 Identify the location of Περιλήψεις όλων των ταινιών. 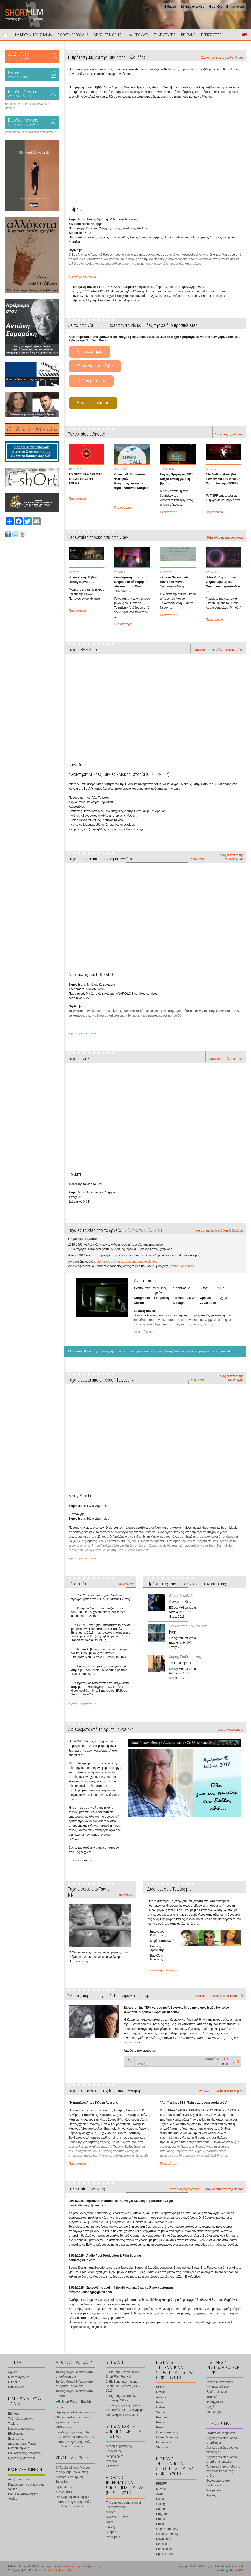
(75, 2412).